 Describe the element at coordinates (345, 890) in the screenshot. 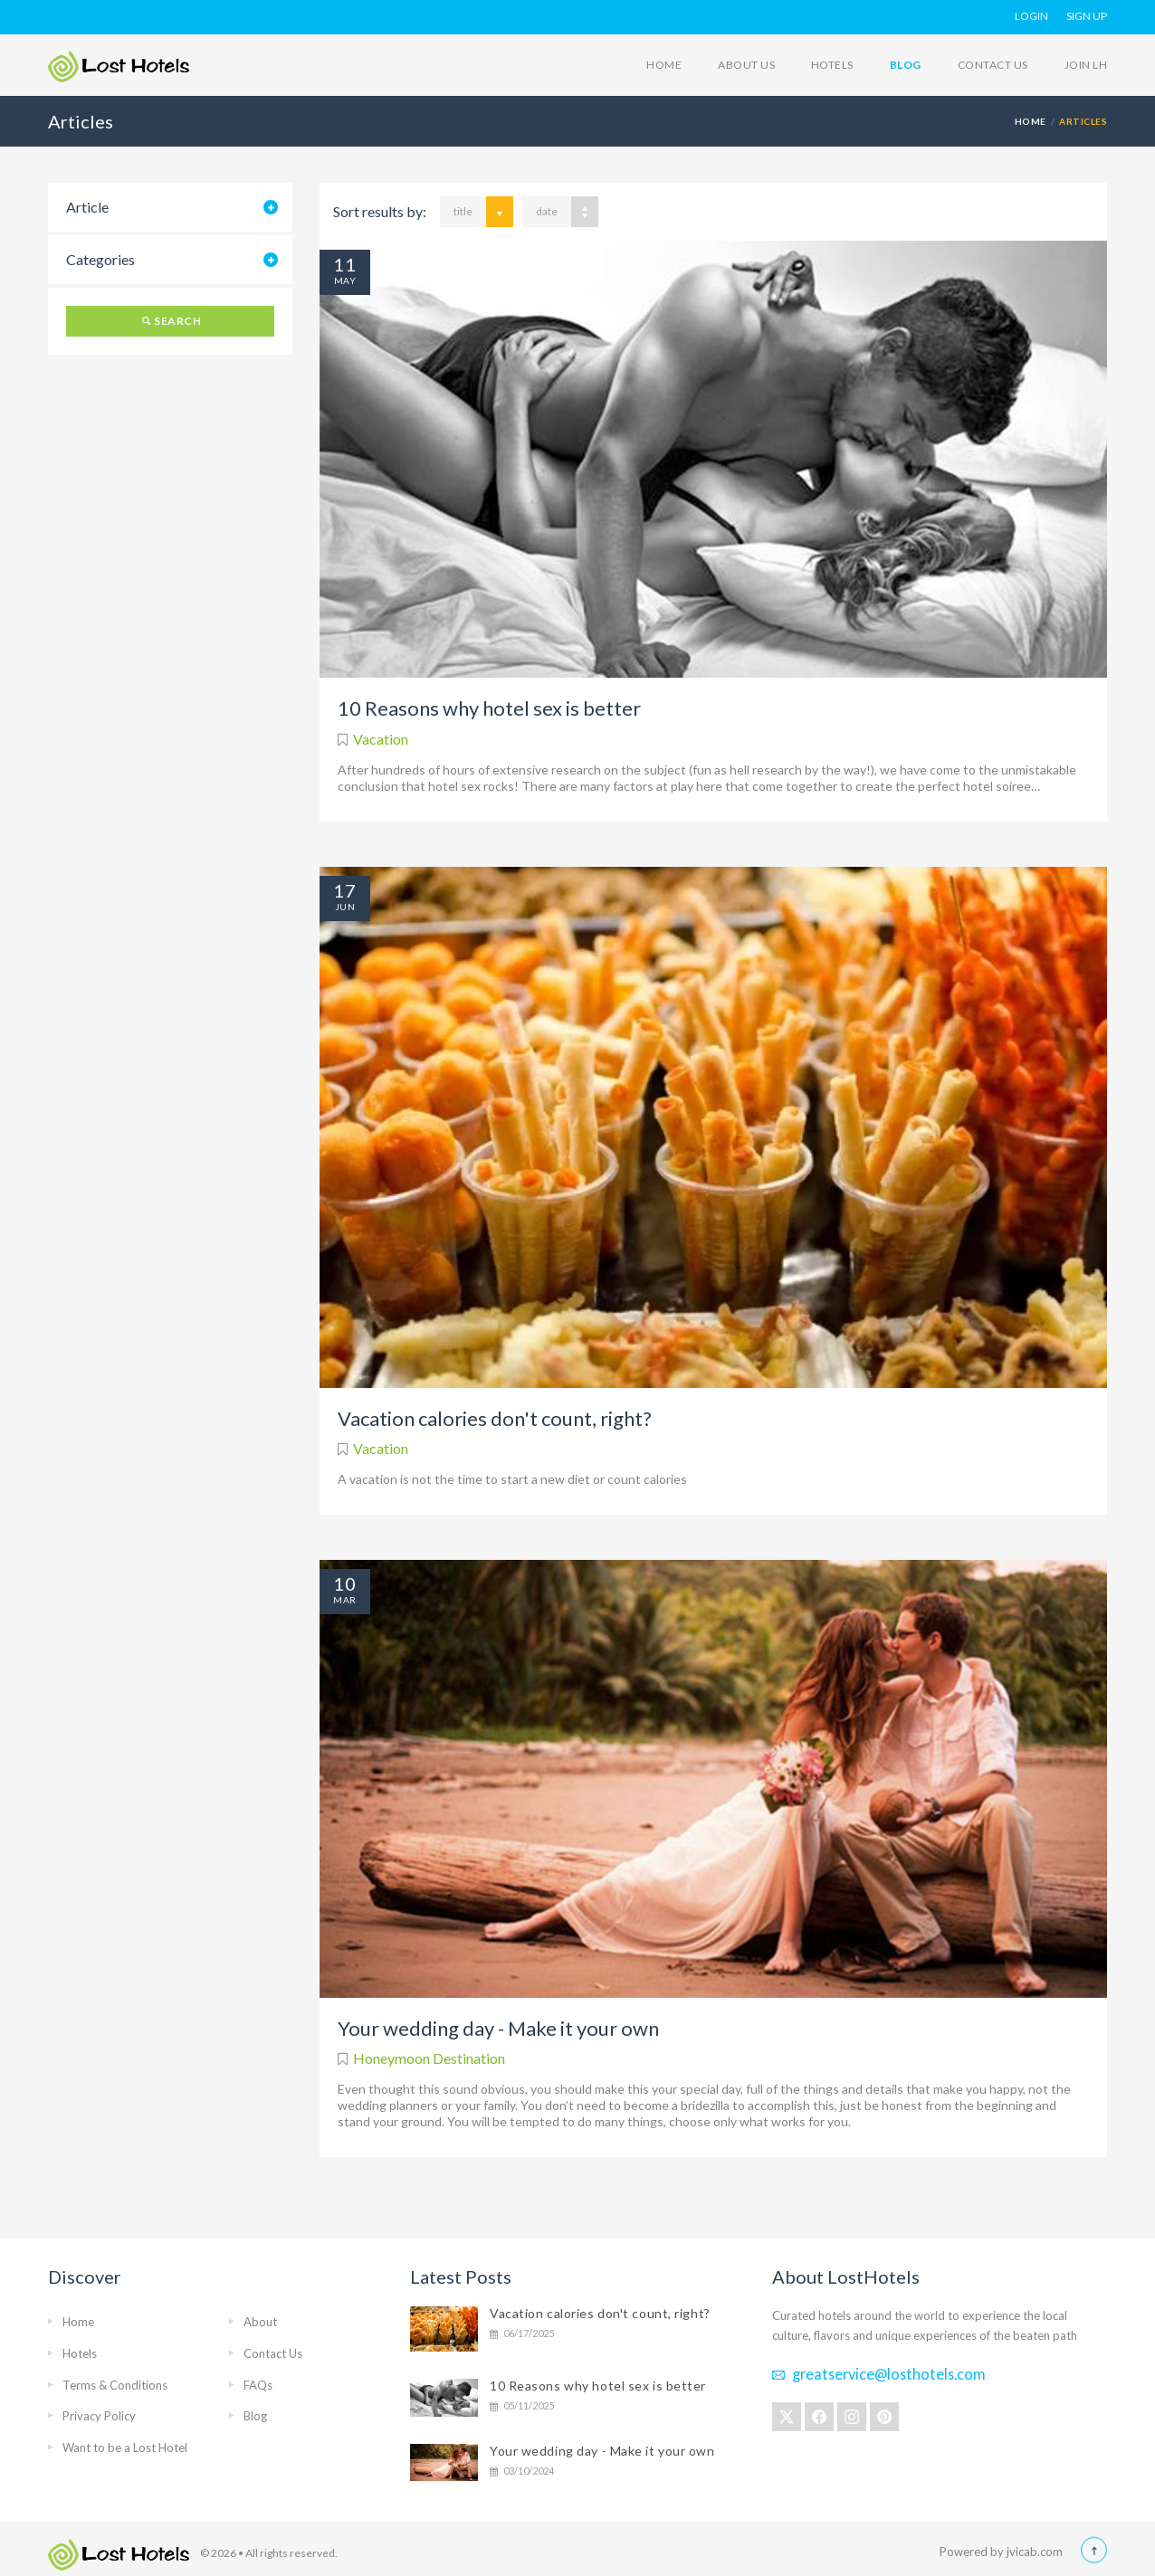

I see `17` at that location.